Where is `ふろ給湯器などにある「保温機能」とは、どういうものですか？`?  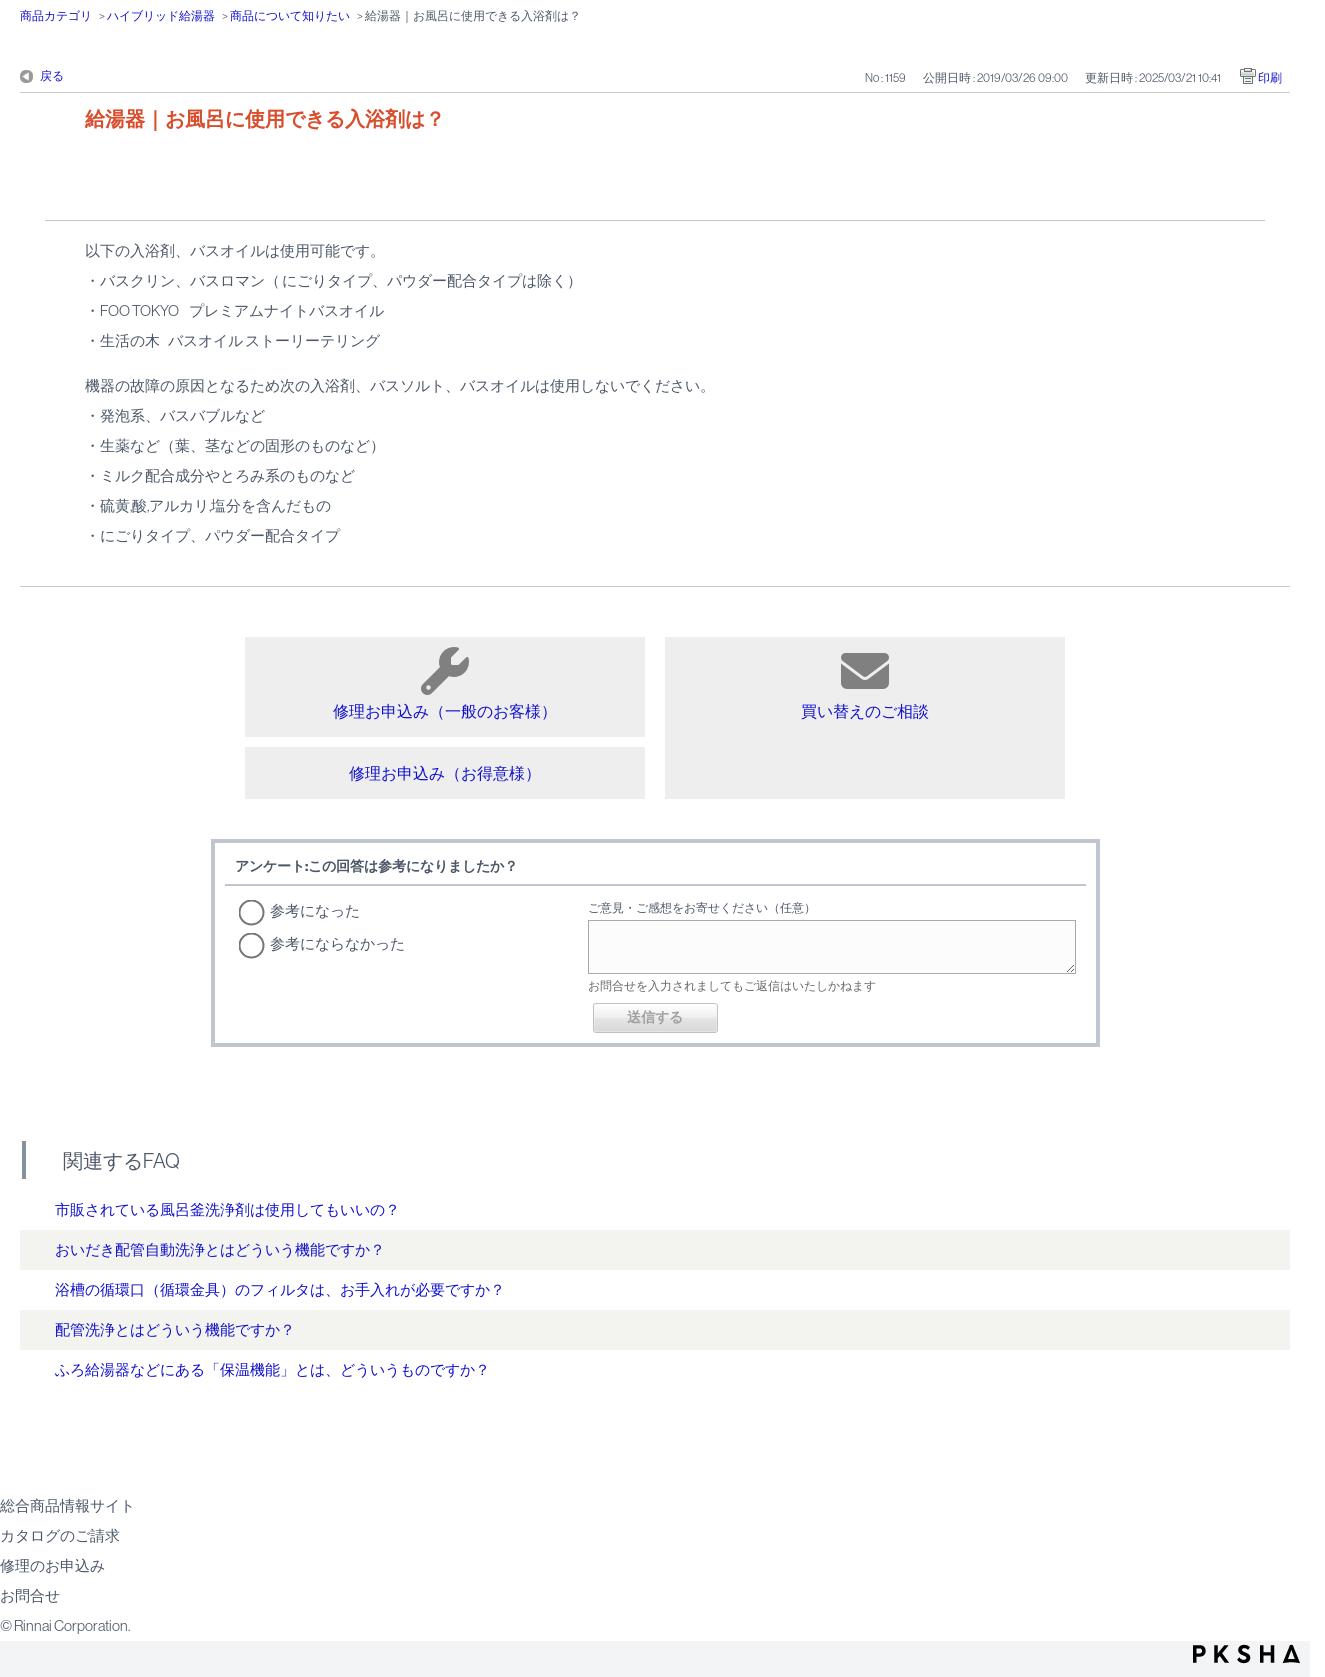 ふろ給湯器などにある「保温機能」とは、どういうものですか？ is located at coordinates (272, 1369).